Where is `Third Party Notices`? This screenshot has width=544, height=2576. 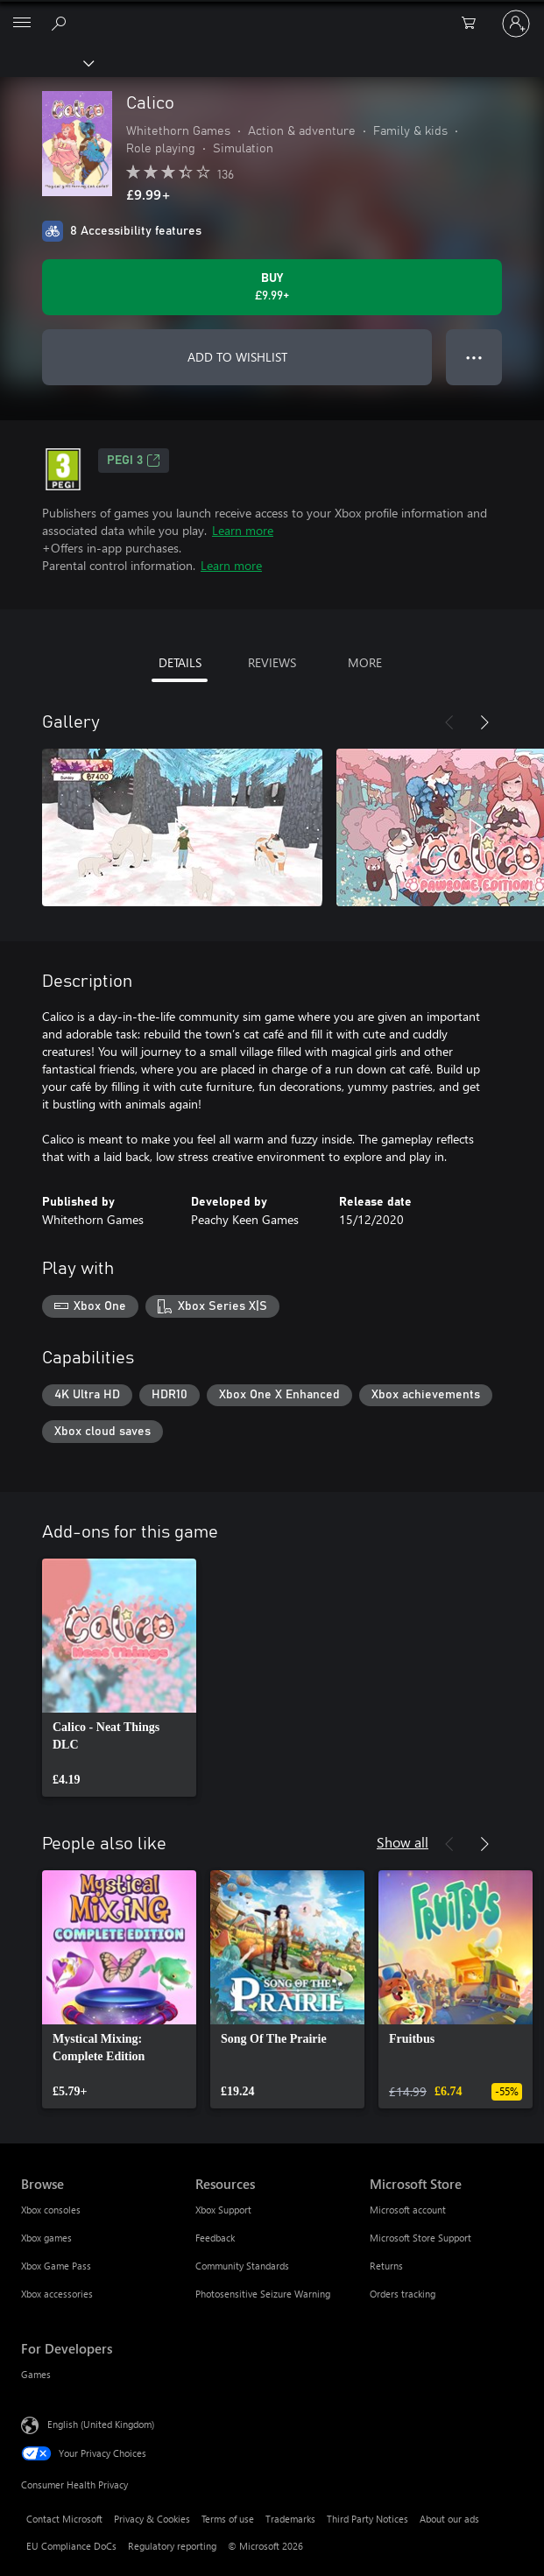 Third Party Notices is located at coordinates (367, 2518).